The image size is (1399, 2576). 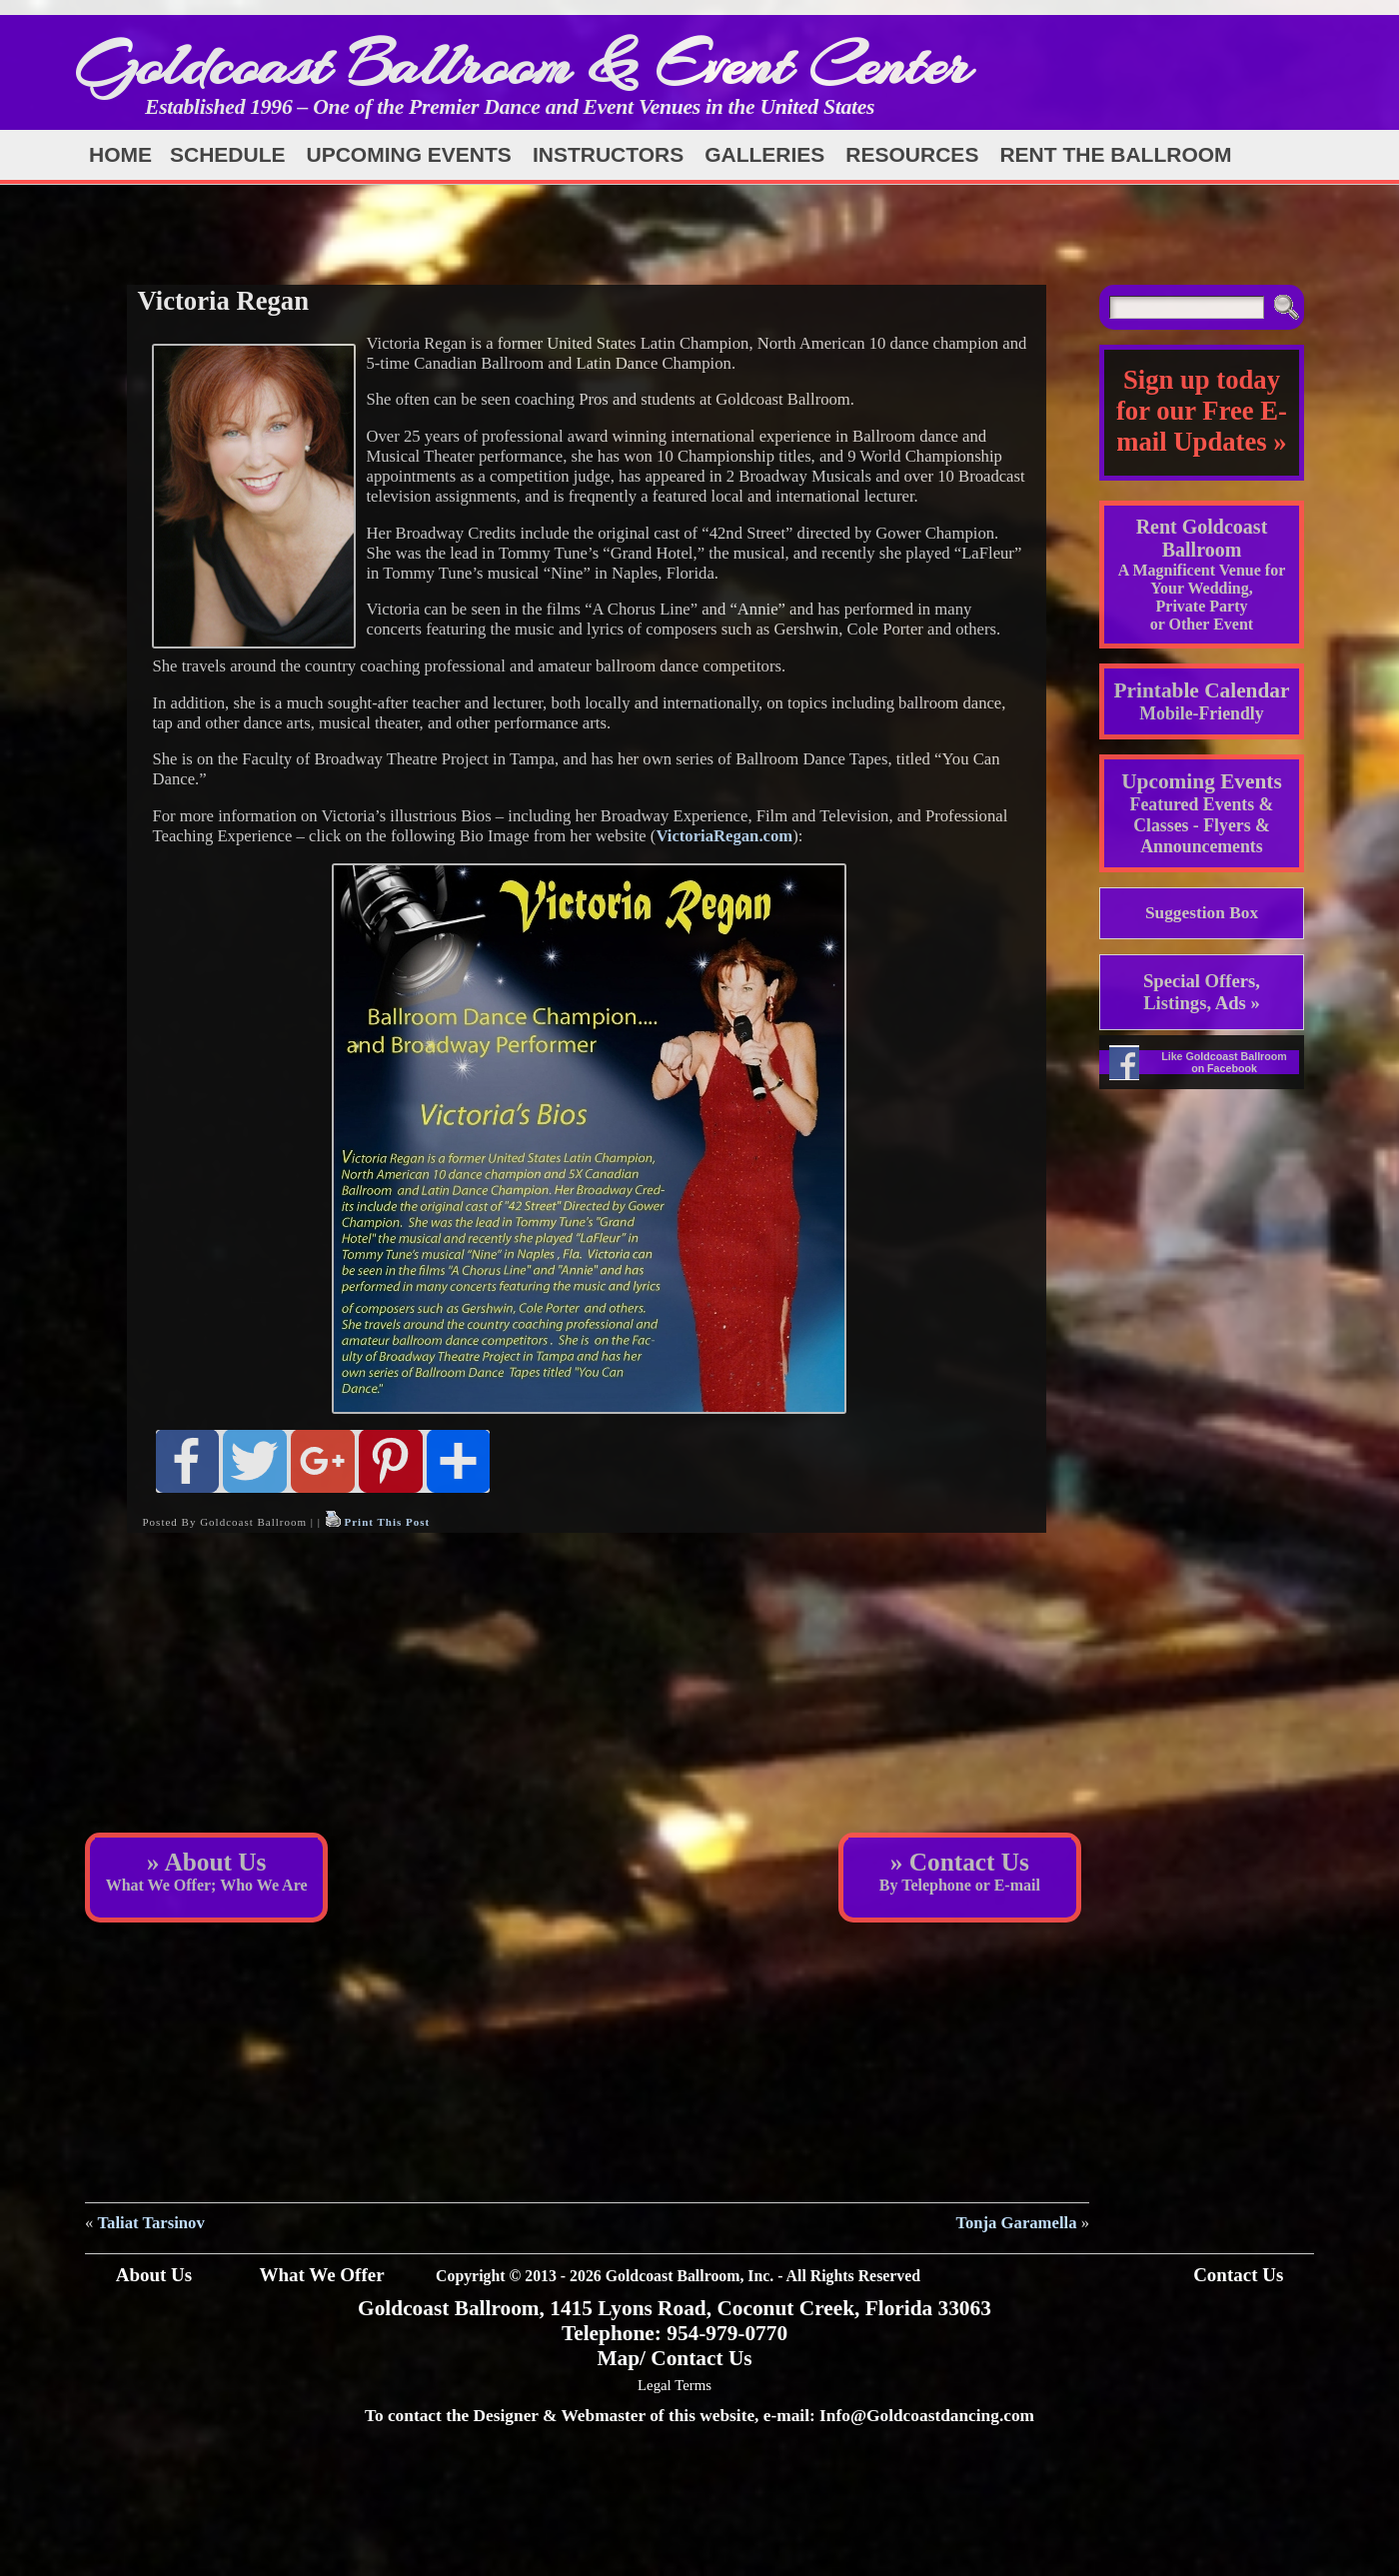 What do you see at coordinates (151, 2222) in the screenshot?
I see `Taliat Tarsinov` at bounding box center [151, 2222].